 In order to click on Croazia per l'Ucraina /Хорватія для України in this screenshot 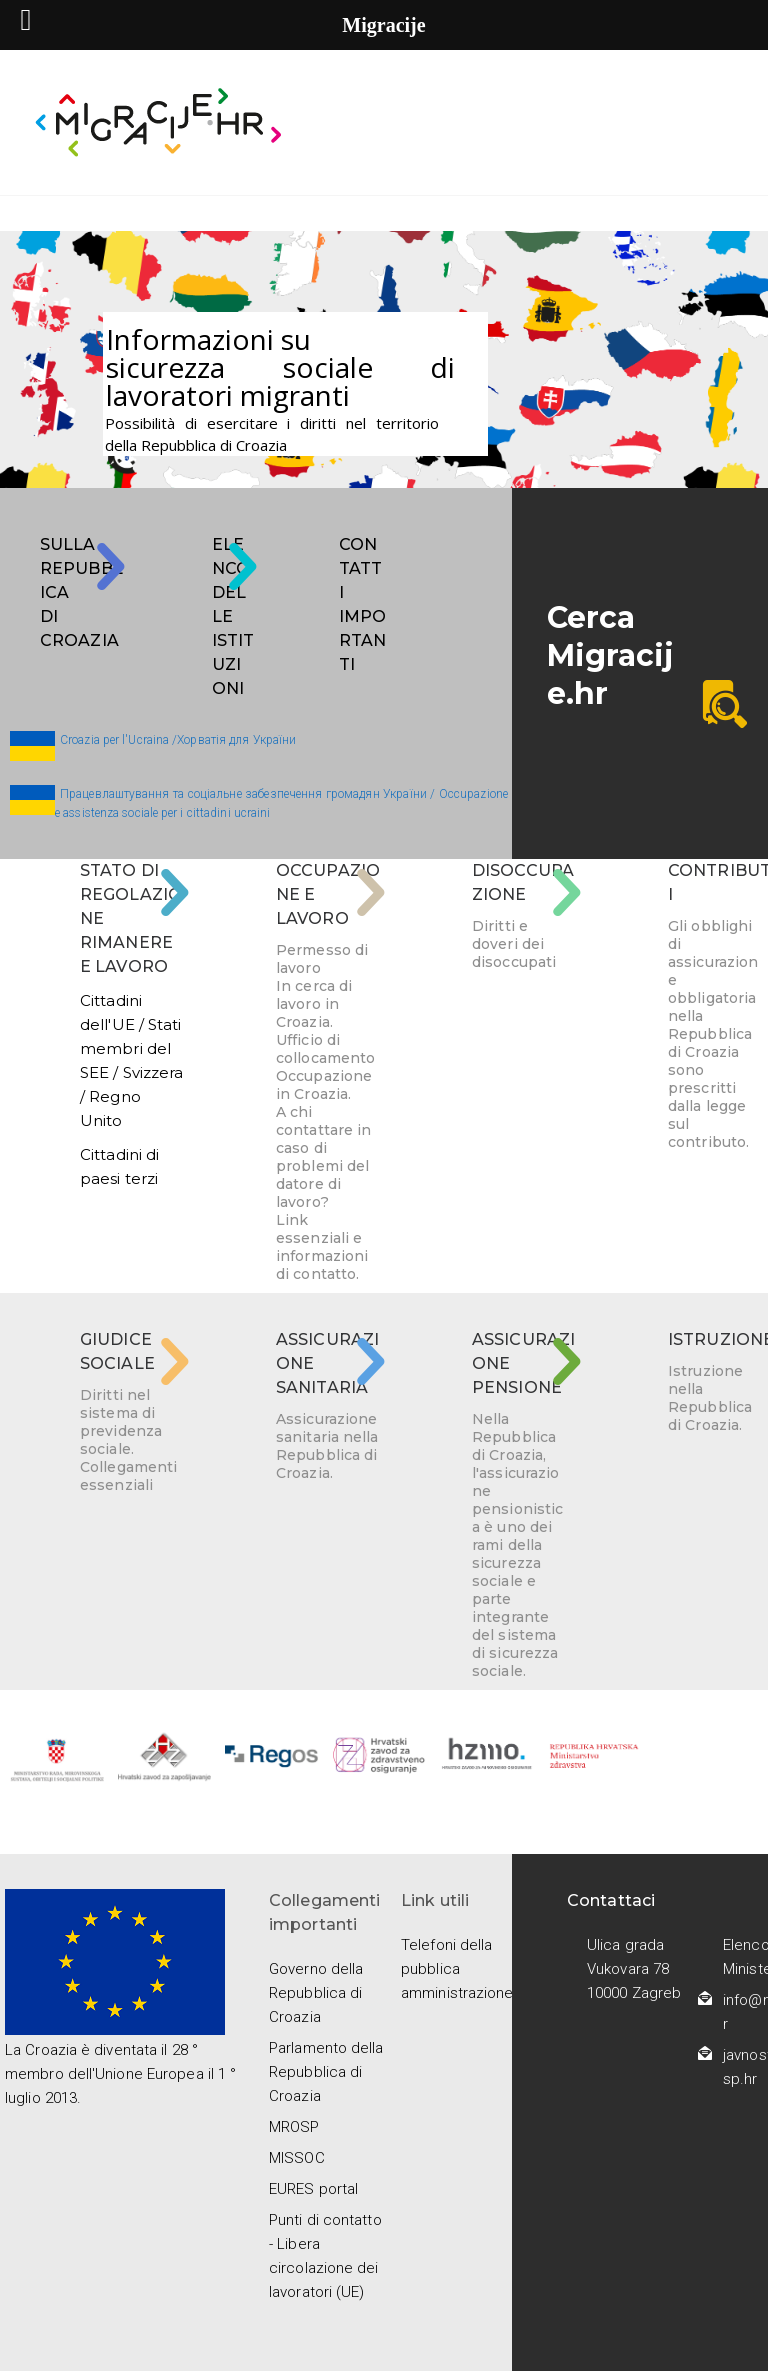, I will do `click(178, 740)`.